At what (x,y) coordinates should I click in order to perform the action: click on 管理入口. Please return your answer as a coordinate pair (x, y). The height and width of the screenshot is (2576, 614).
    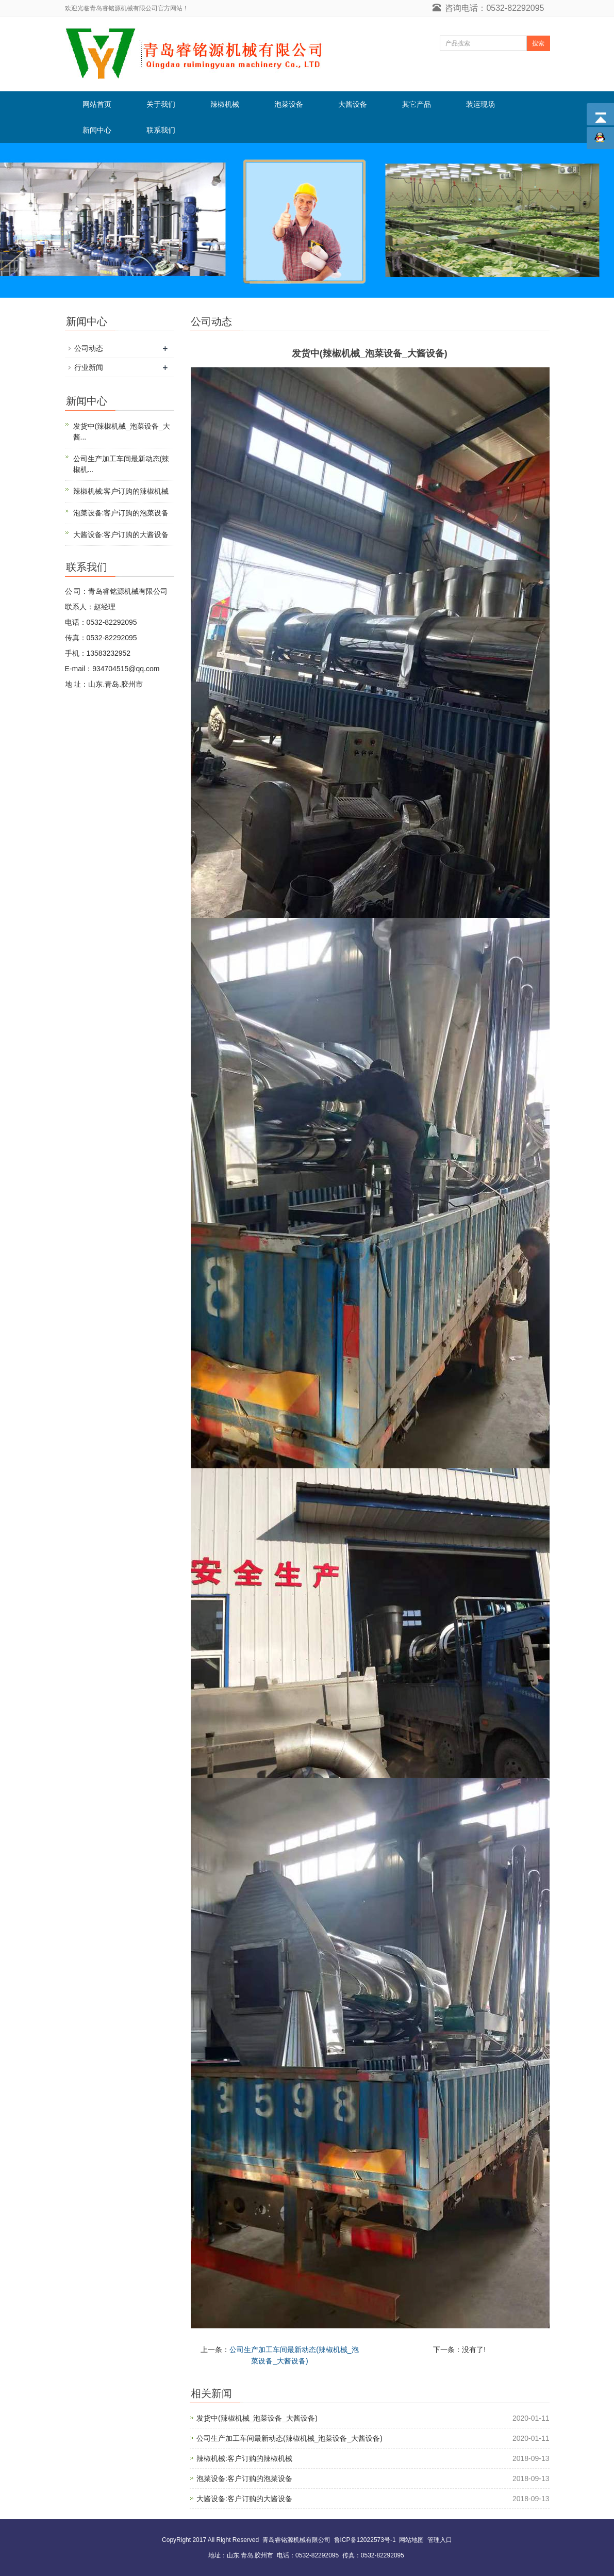
    Looking at the image, I should click on (439, 2539).